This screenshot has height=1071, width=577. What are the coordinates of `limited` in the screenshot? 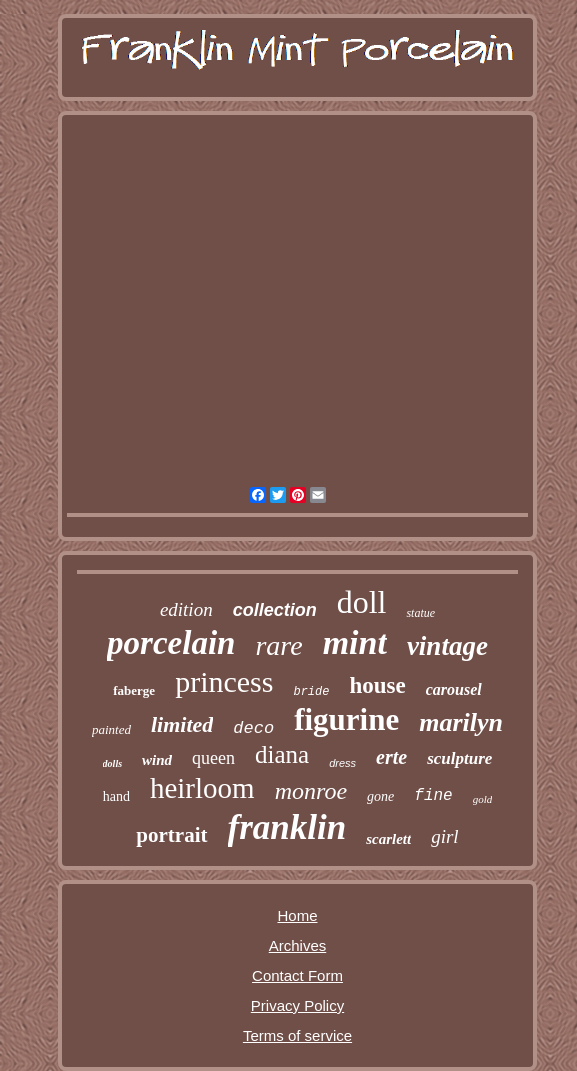 It's located at (182, 724).